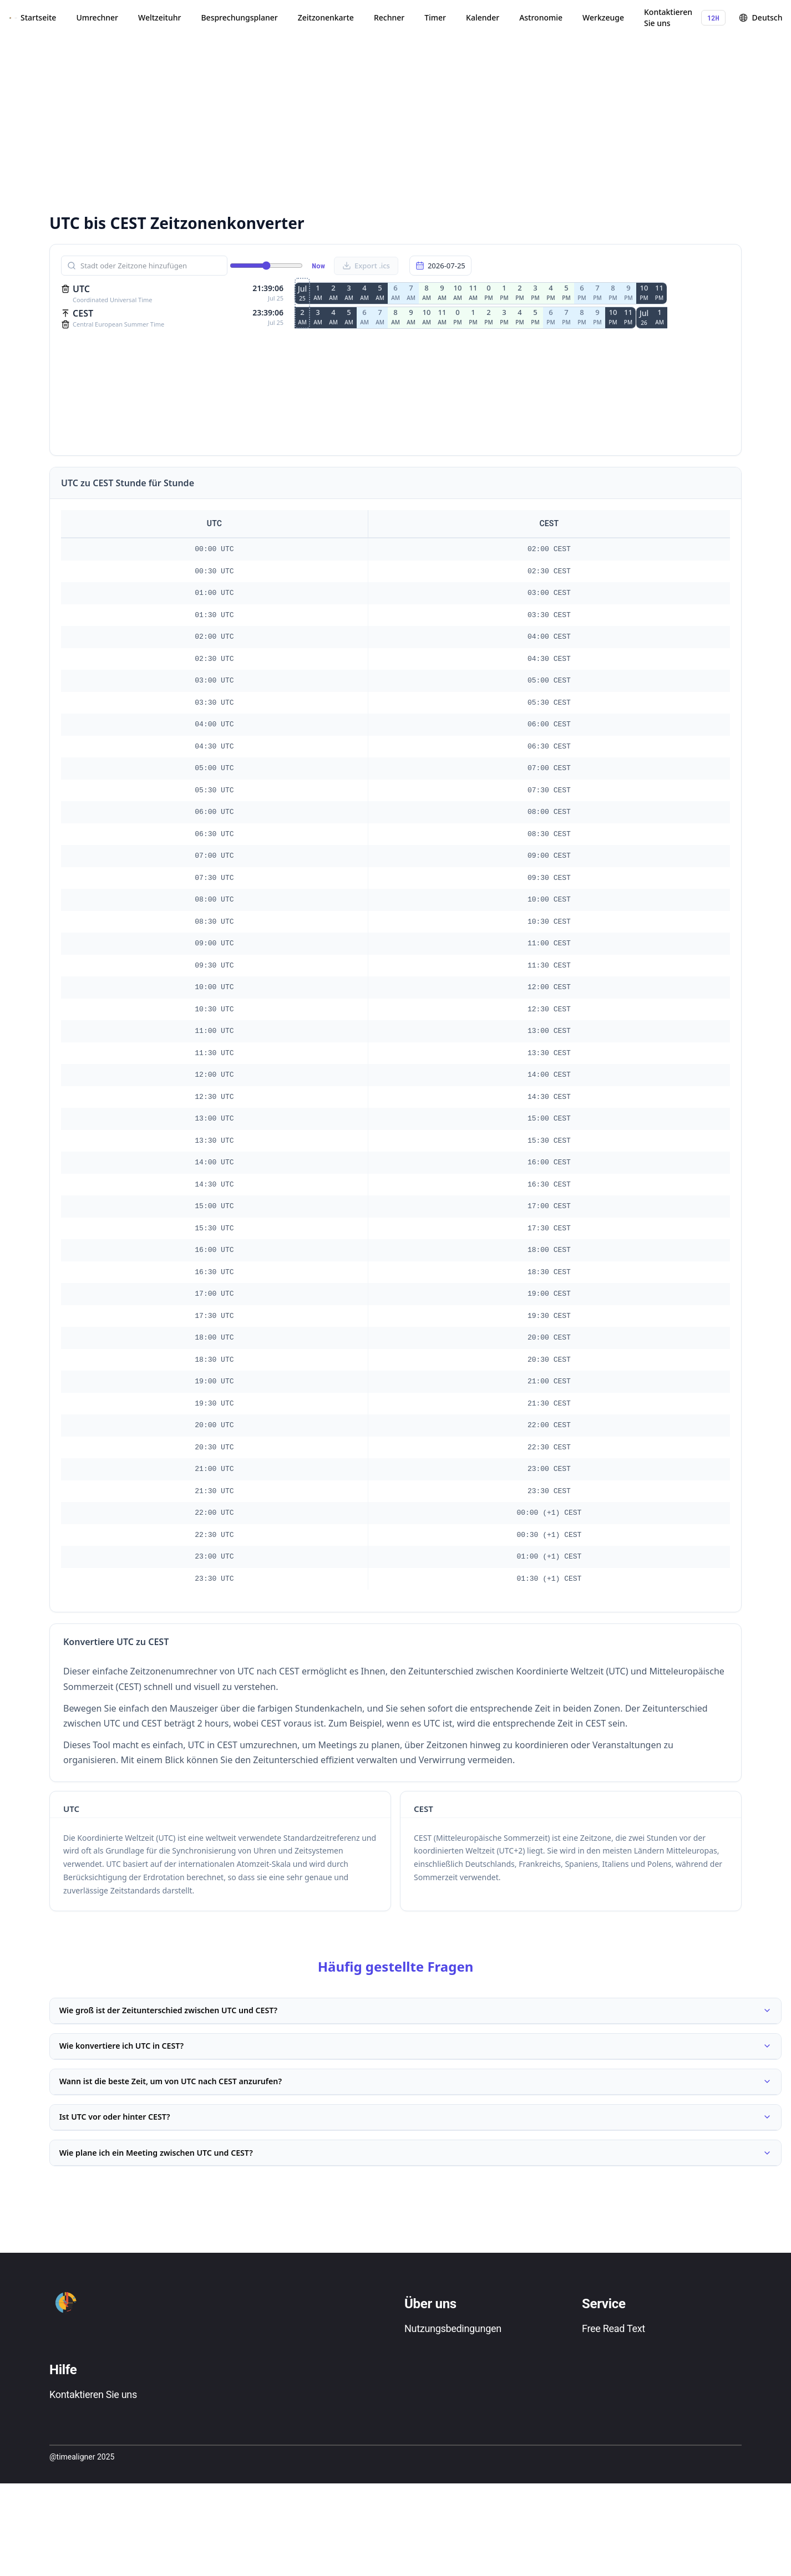 This screenshot has height=2576, width=791. I want to click on Umrechner, so click(97, 17).